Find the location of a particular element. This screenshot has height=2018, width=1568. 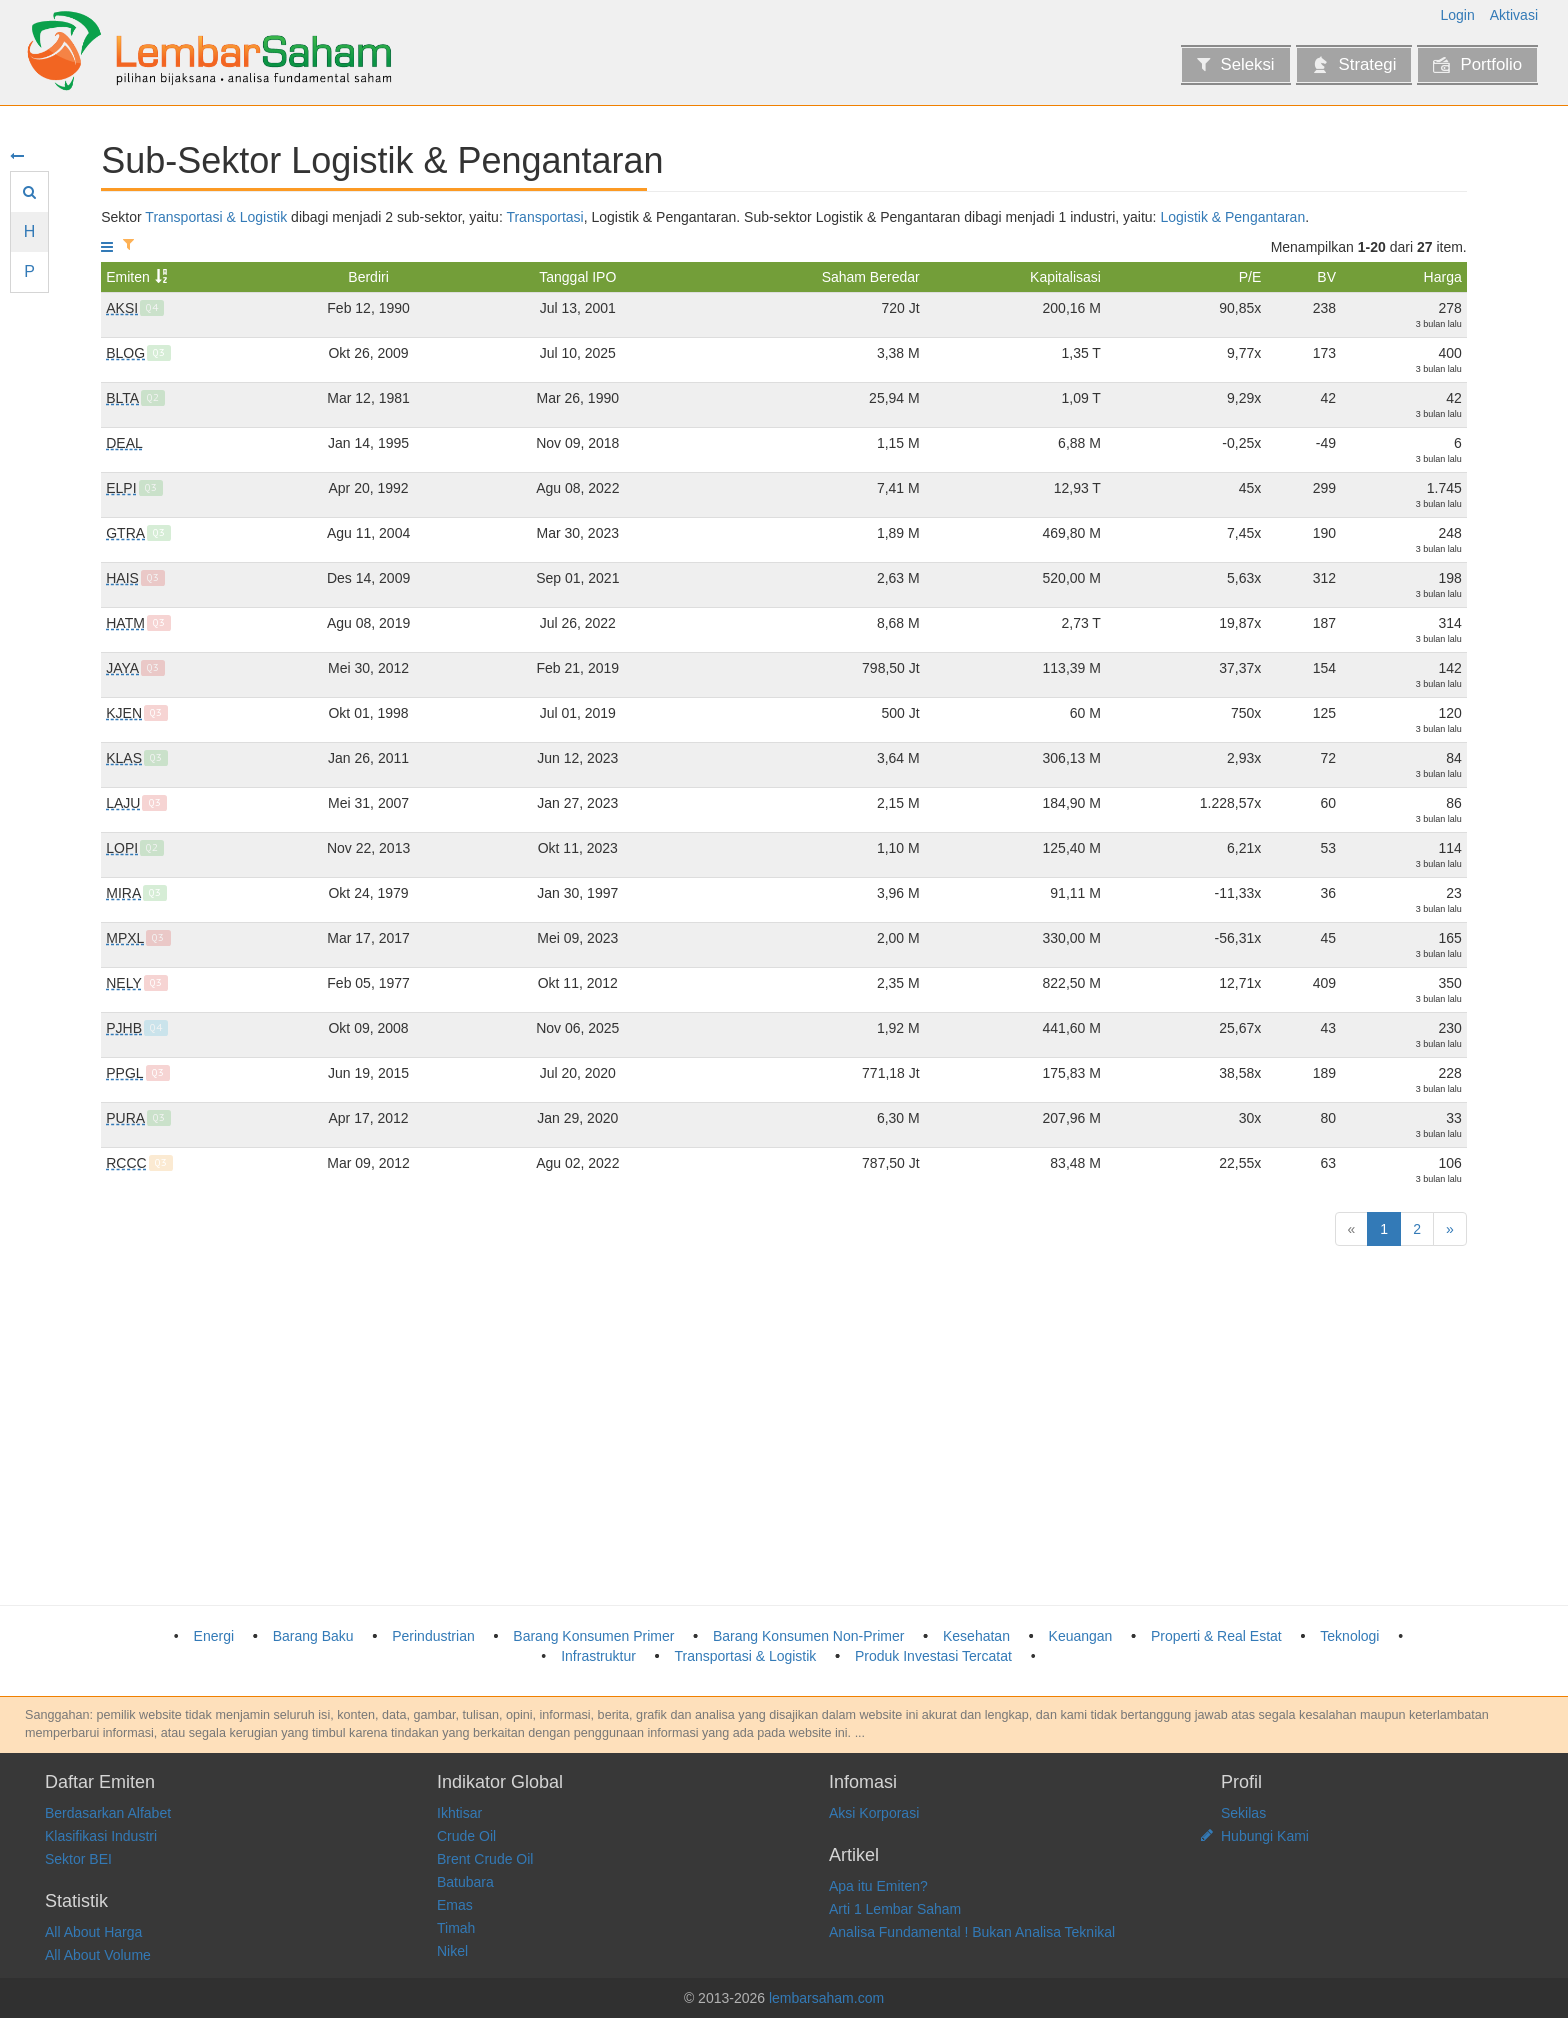

Logistik & Pengantaran is located at coordinates (1232, 217).